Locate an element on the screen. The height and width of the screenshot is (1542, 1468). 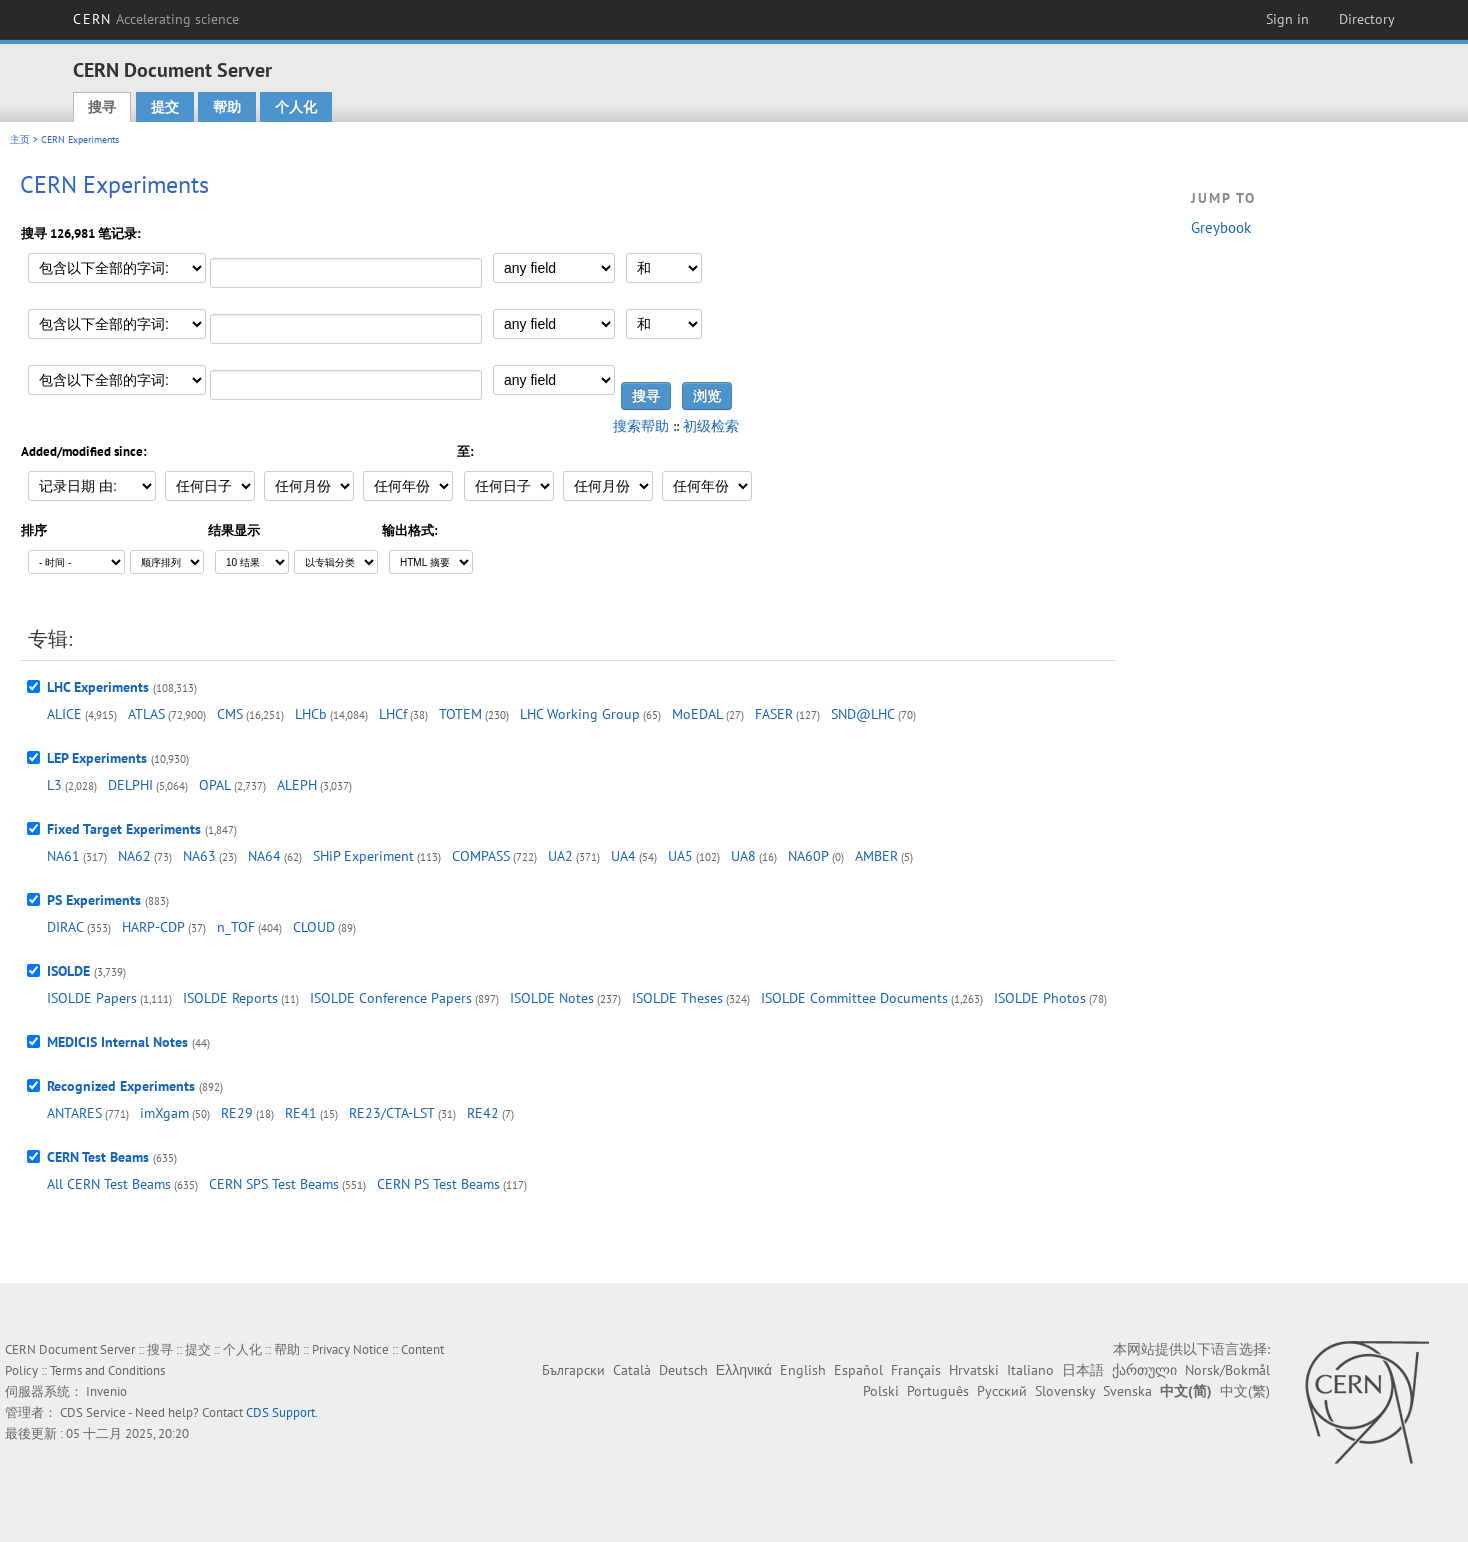
ATLAS is located at coordinates (146, 714).